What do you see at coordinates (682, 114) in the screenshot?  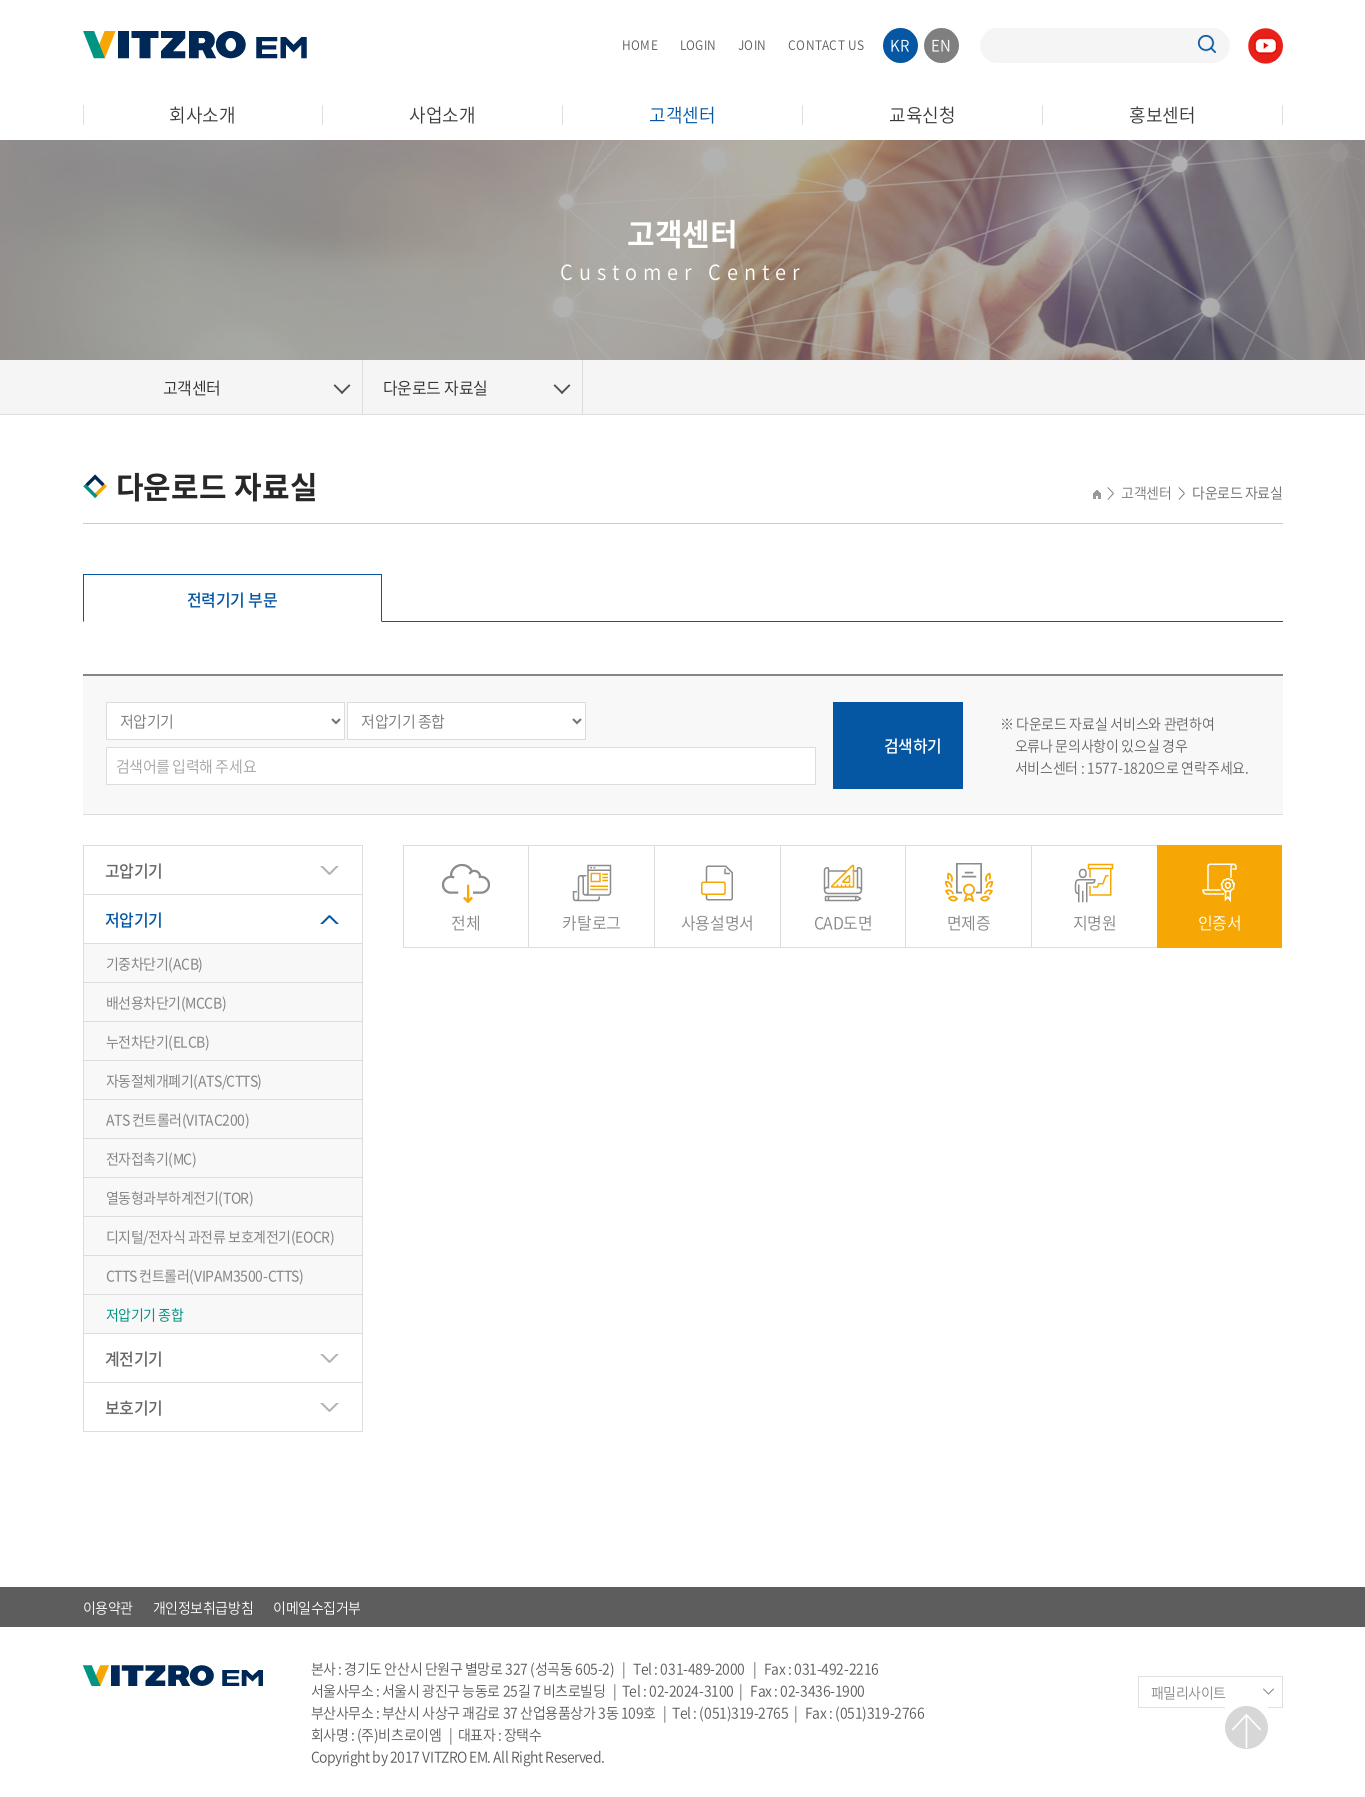 I see `고객센터` at bounding box center [682, 114].